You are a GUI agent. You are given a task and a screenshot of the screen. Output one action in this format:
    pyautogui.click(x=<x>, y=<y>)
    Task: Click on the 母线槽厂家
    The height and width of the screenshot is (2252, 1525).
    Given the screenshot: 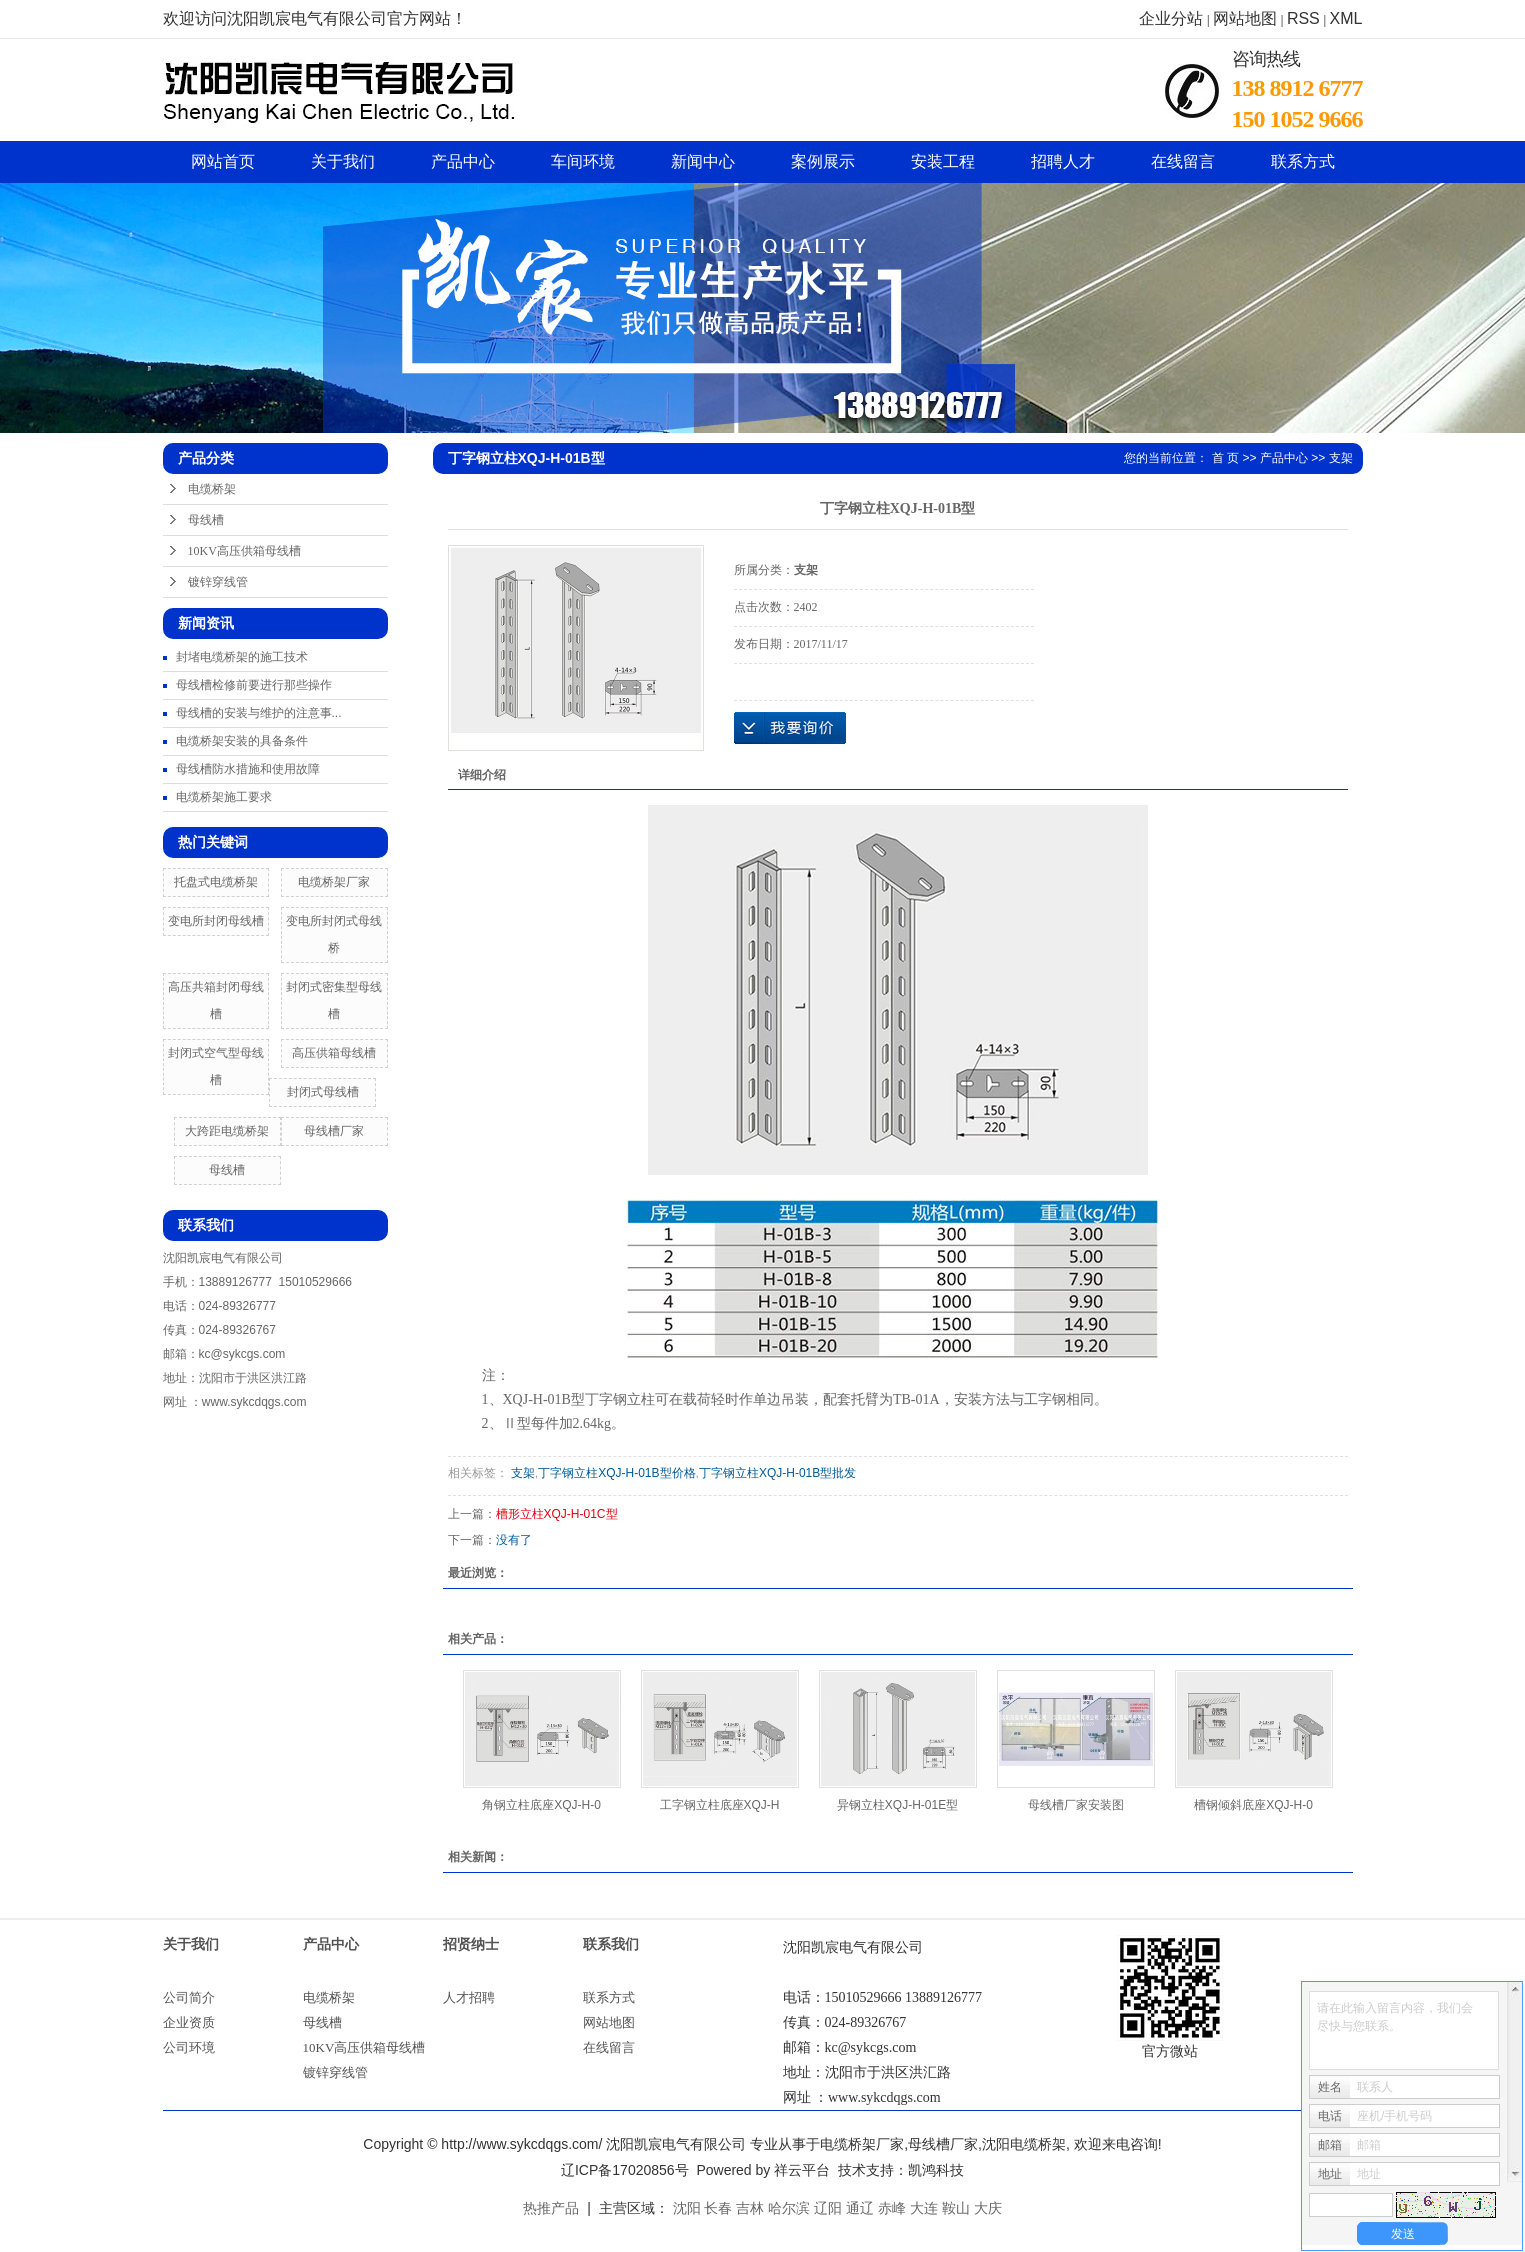 What is the action you would take?
    pyautogui.click(x=334, y=1131)
    